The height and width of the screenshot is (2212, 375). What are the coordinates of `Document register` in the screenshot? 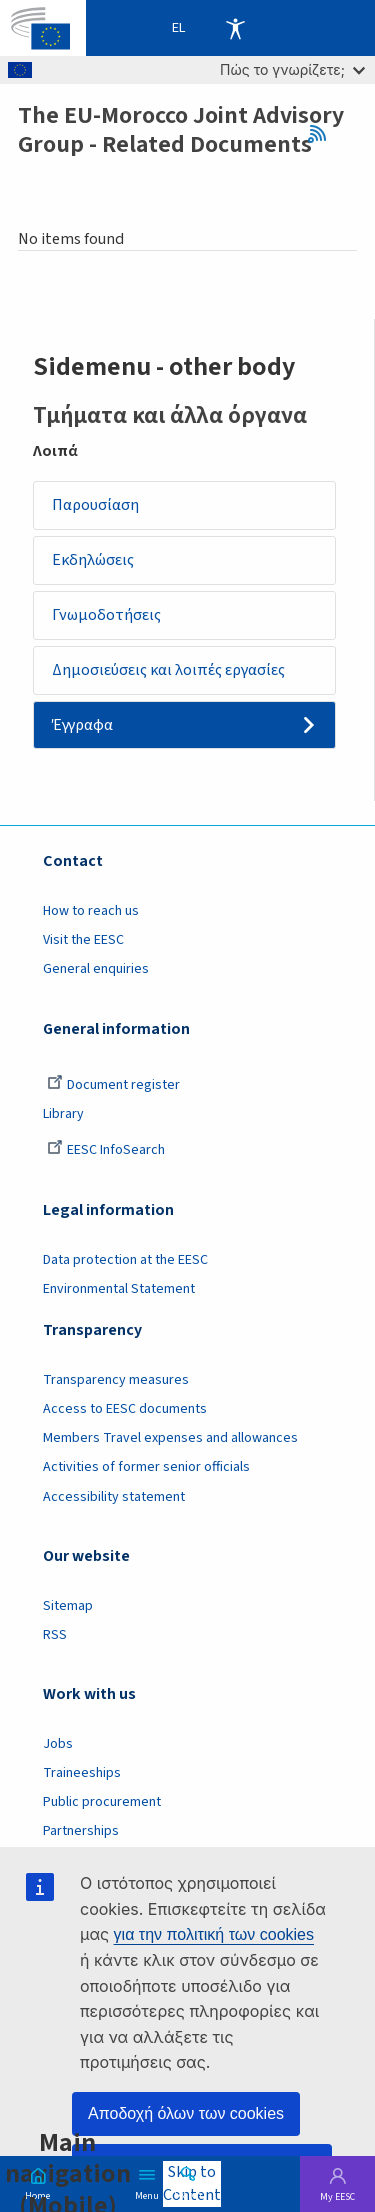 It's located at (113, 1085).